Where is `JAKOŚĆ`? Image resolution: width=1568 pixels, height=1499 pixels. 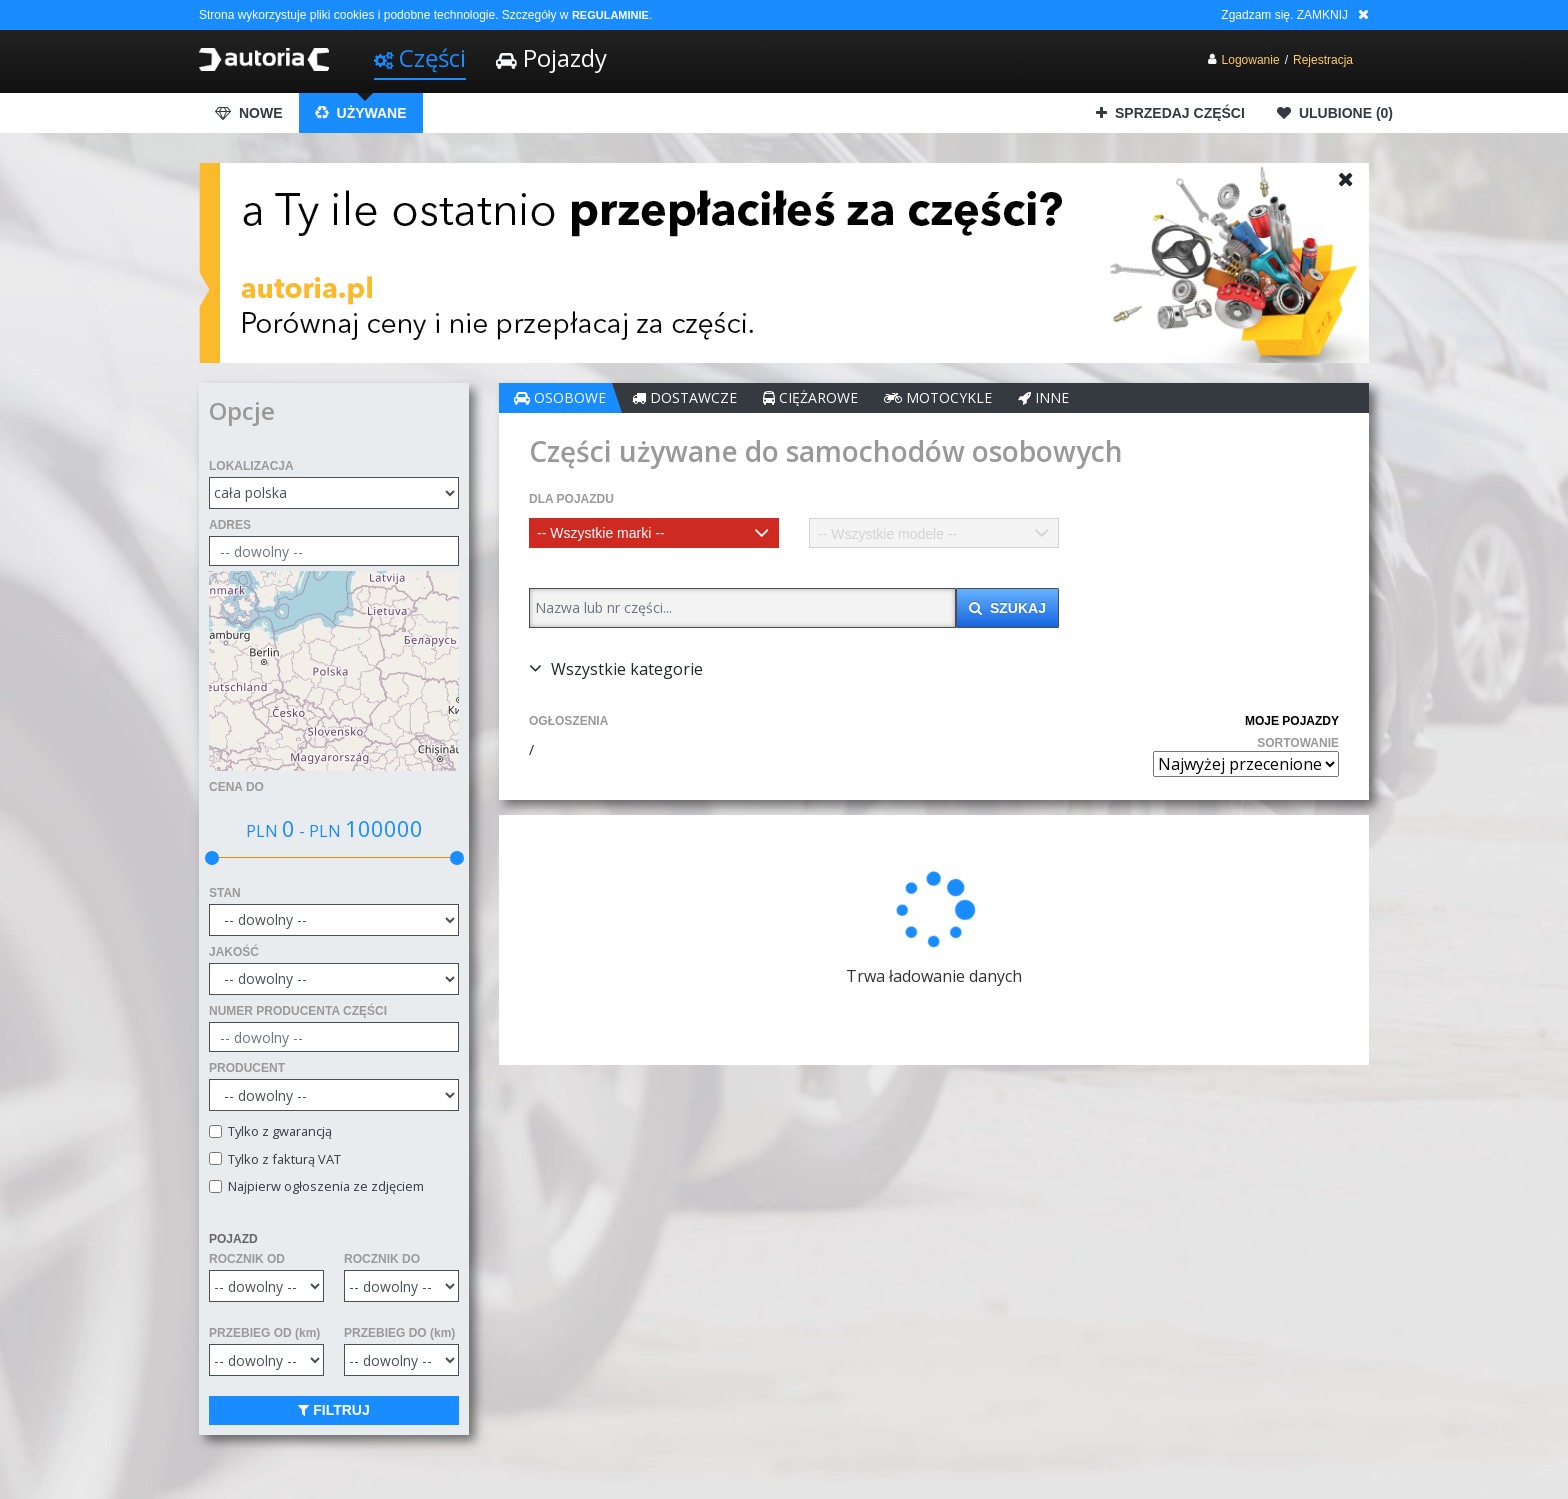 JAKOŚĆ is located at coordinates (234, 952).